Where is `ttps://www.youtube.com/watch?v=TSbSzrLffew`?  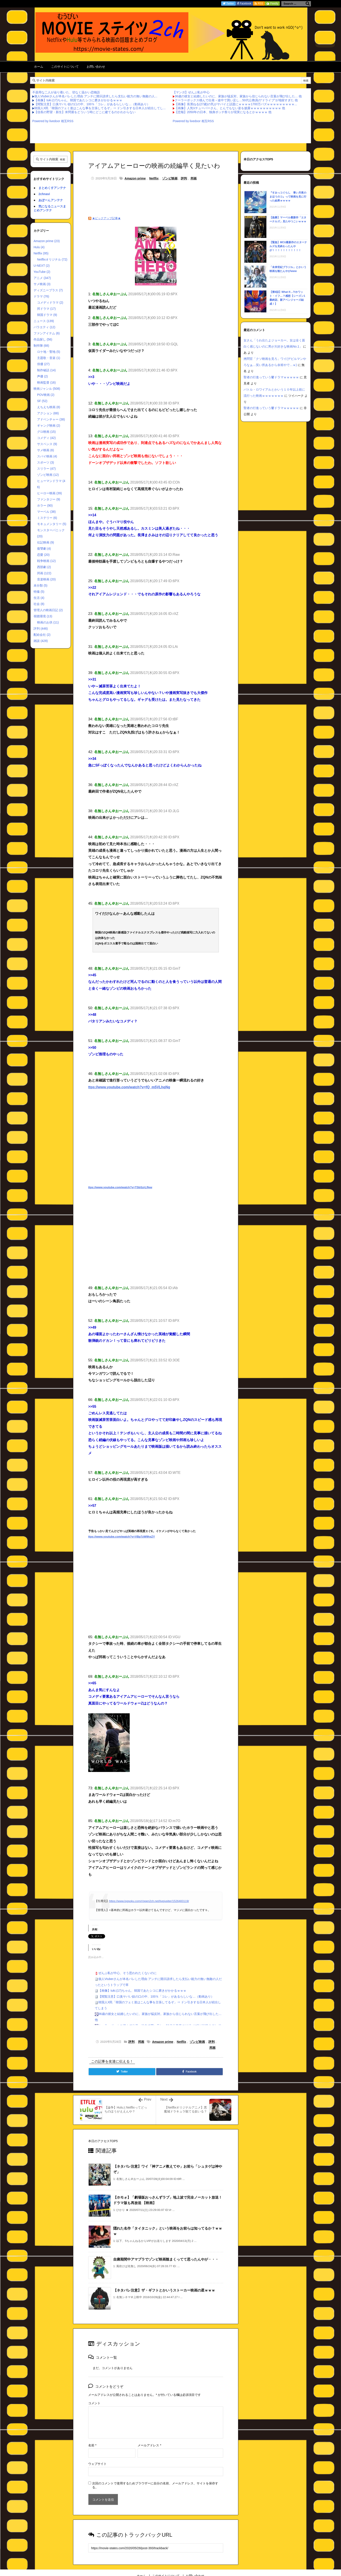 ttps://www.youtube.com/watch?v=TSbSzrLffew is located at coordinates (120, 1187).